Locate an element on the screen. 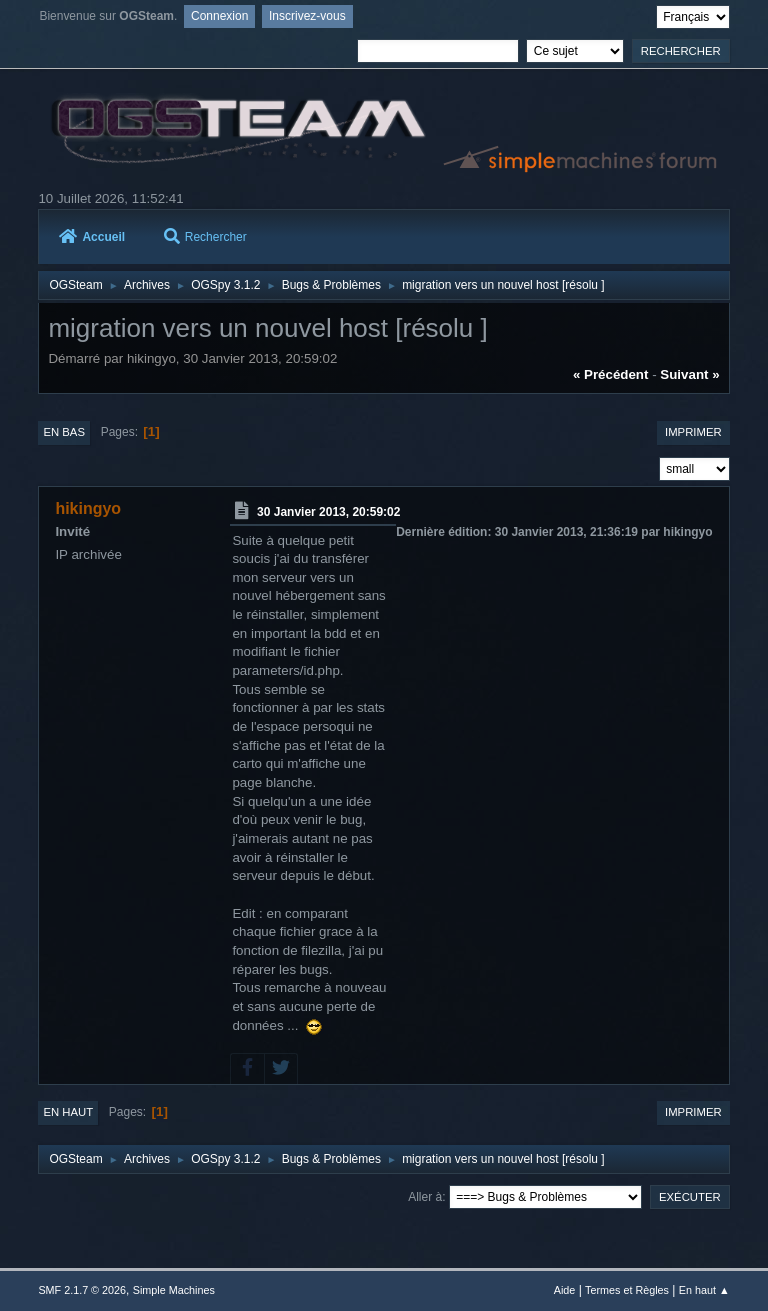 The width and height of the screenshot is (768, 1311). SMF 2.1.7 © 2026 is located at coordinates (82, 1290).